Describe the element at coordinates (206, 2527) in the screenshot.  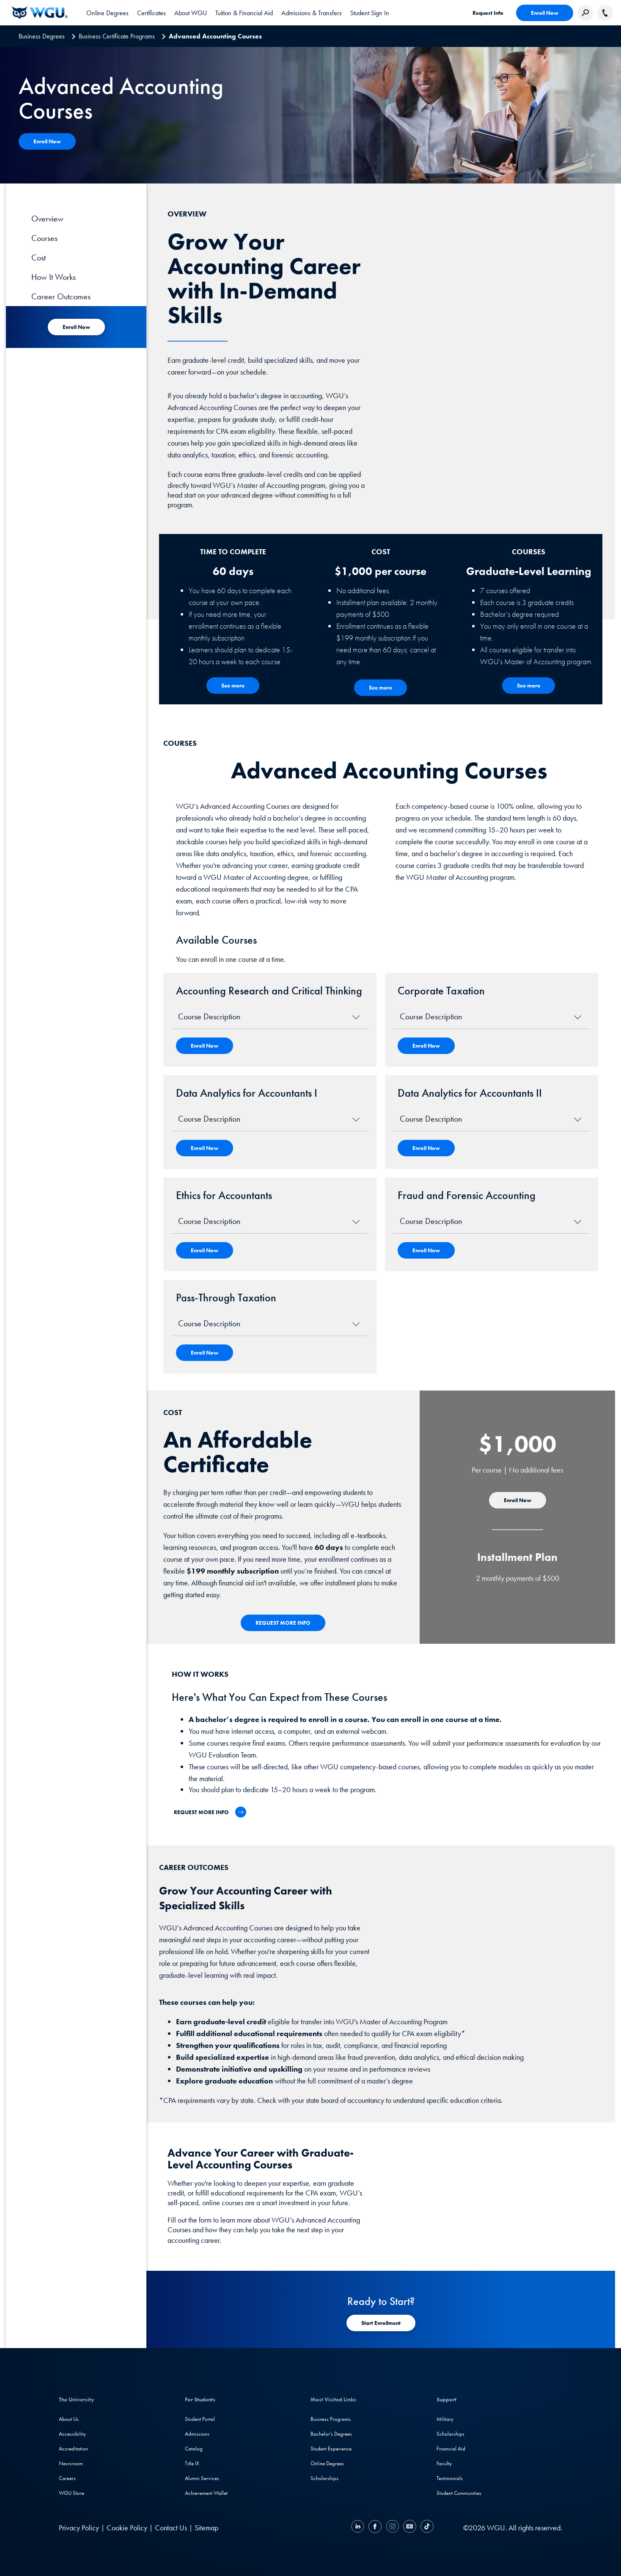
I see `Sitemap` at that location.